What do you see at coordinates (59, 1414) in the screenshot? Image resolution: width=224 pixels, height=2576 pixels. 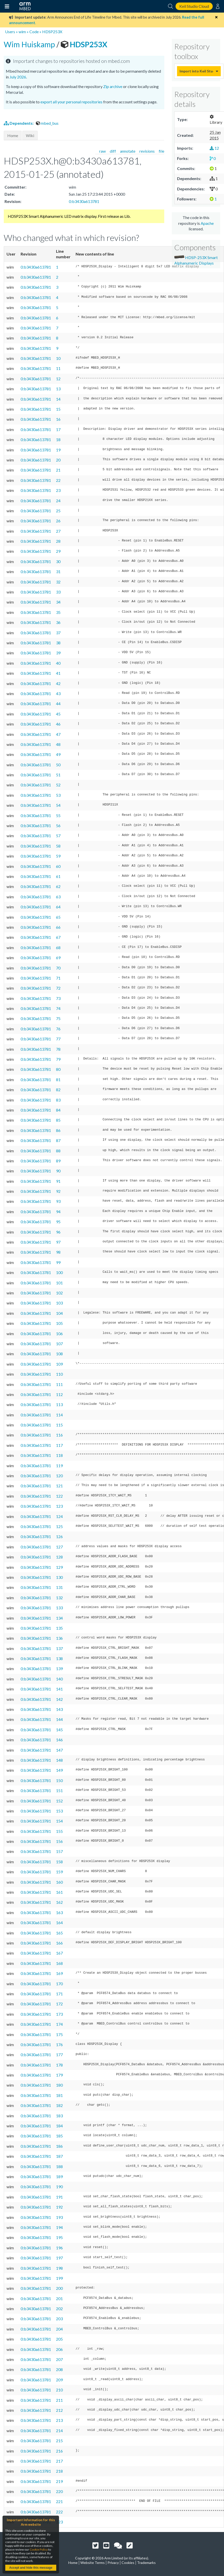 I see `114` at bounding box center [59, 1414].